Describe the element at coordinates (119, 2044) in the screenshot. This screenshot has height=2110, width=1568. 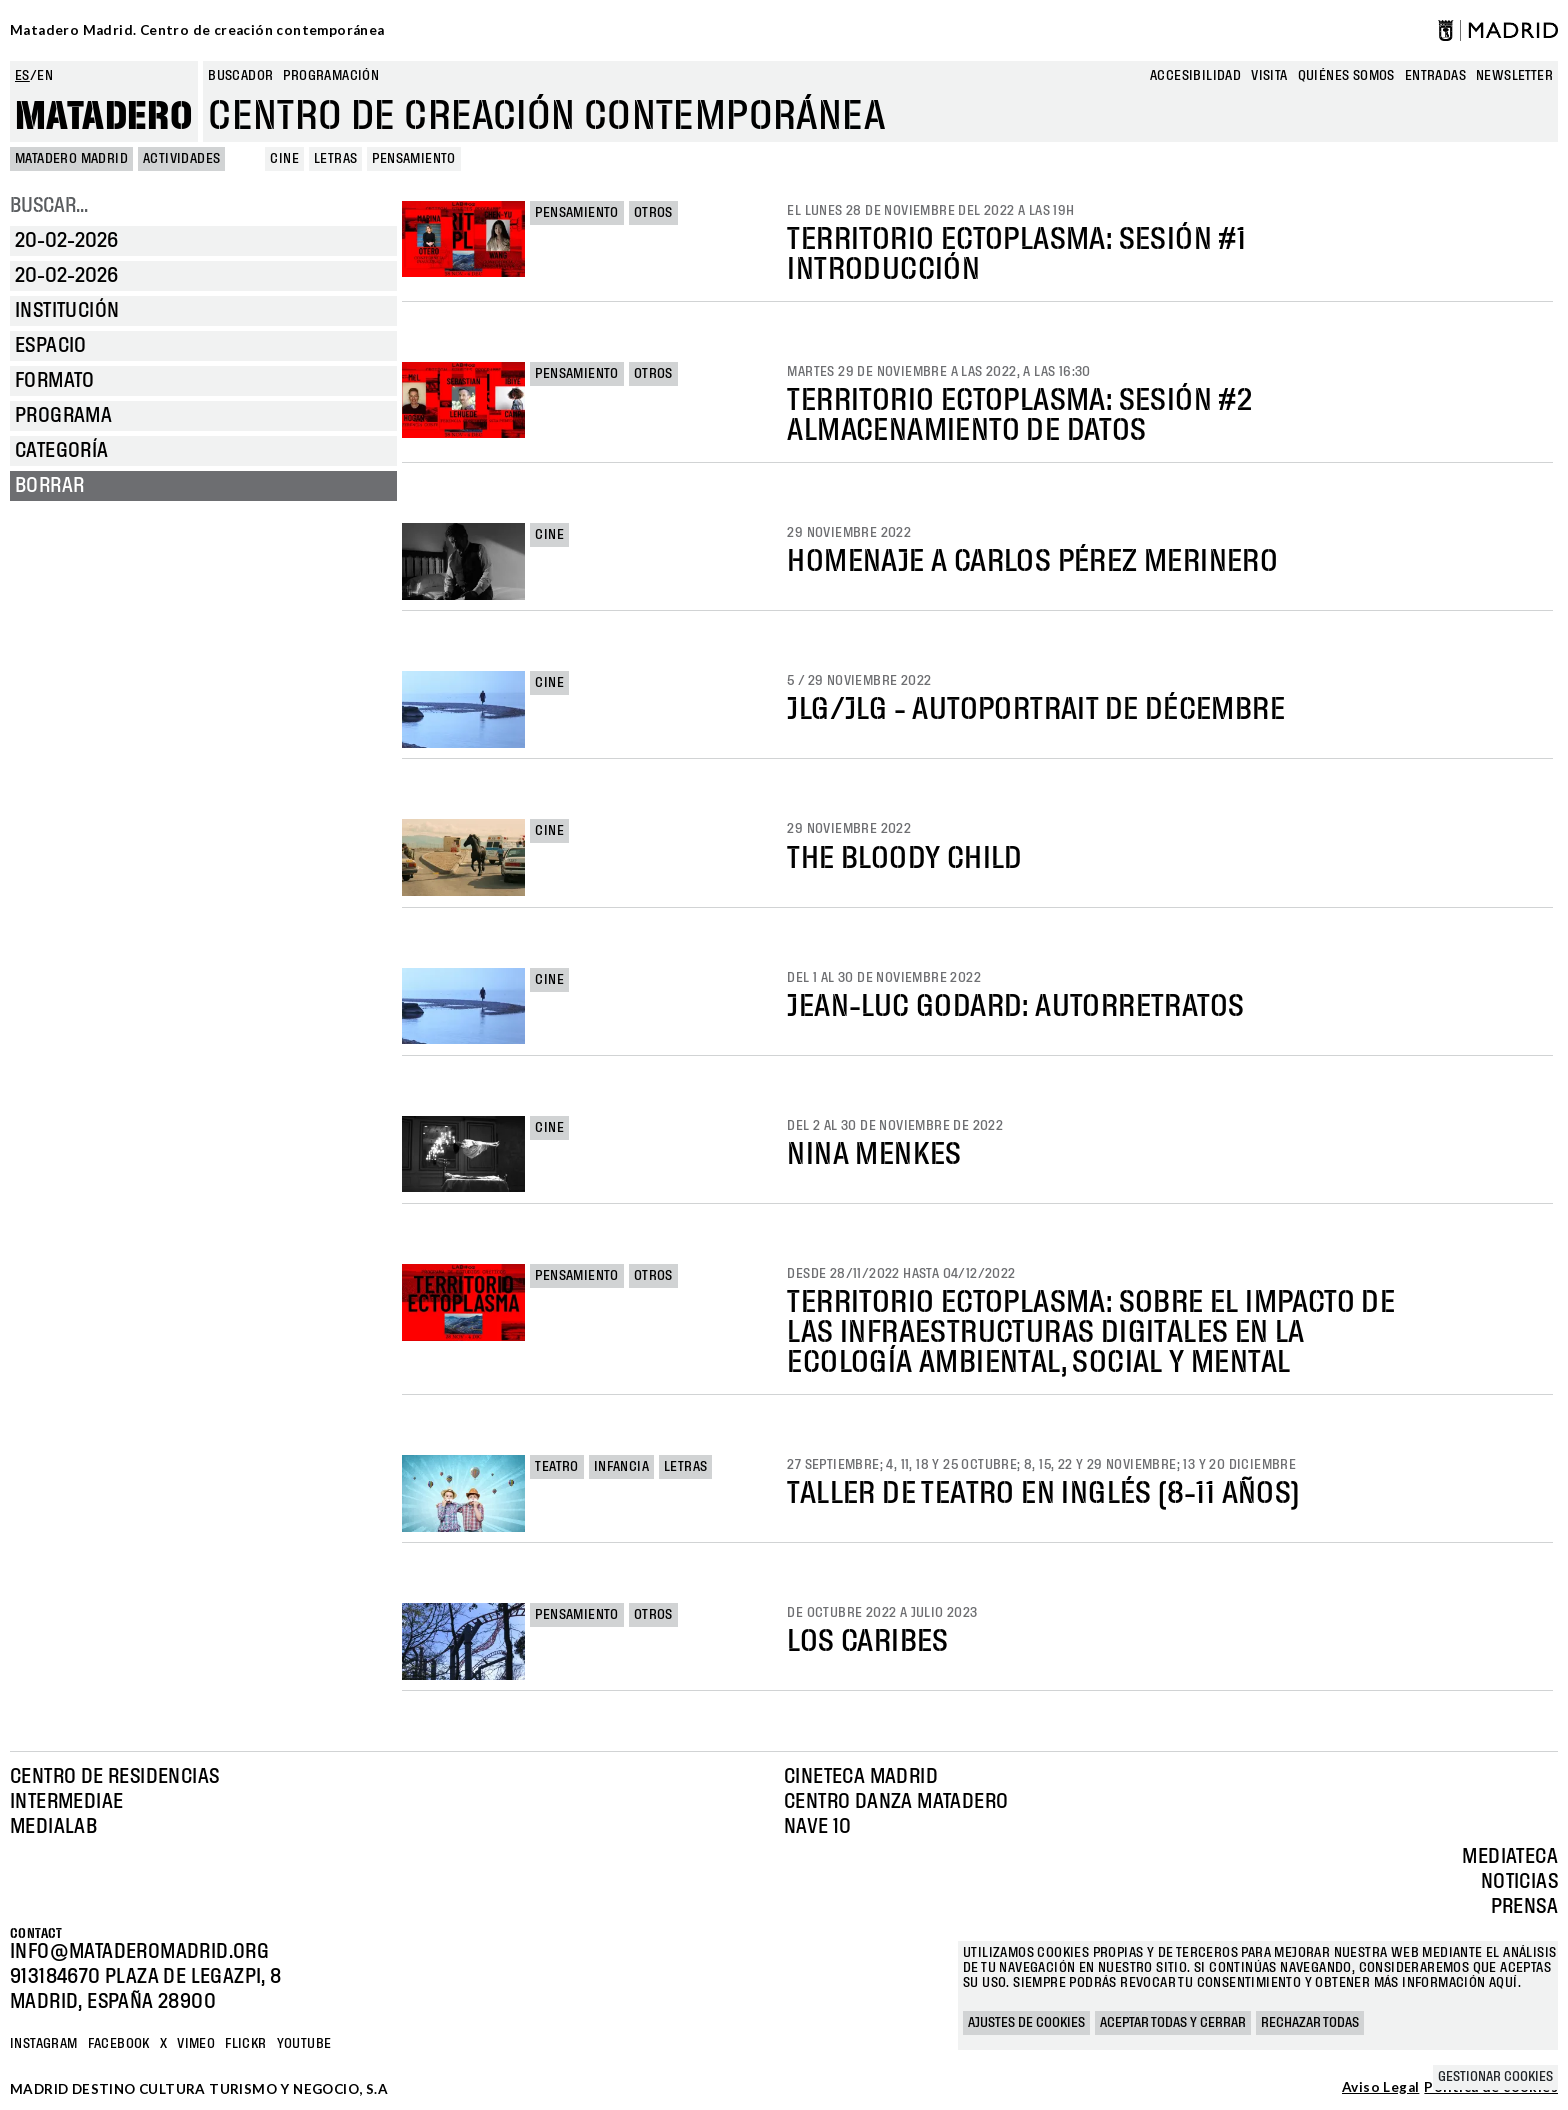
I see `Facebook` at that location.